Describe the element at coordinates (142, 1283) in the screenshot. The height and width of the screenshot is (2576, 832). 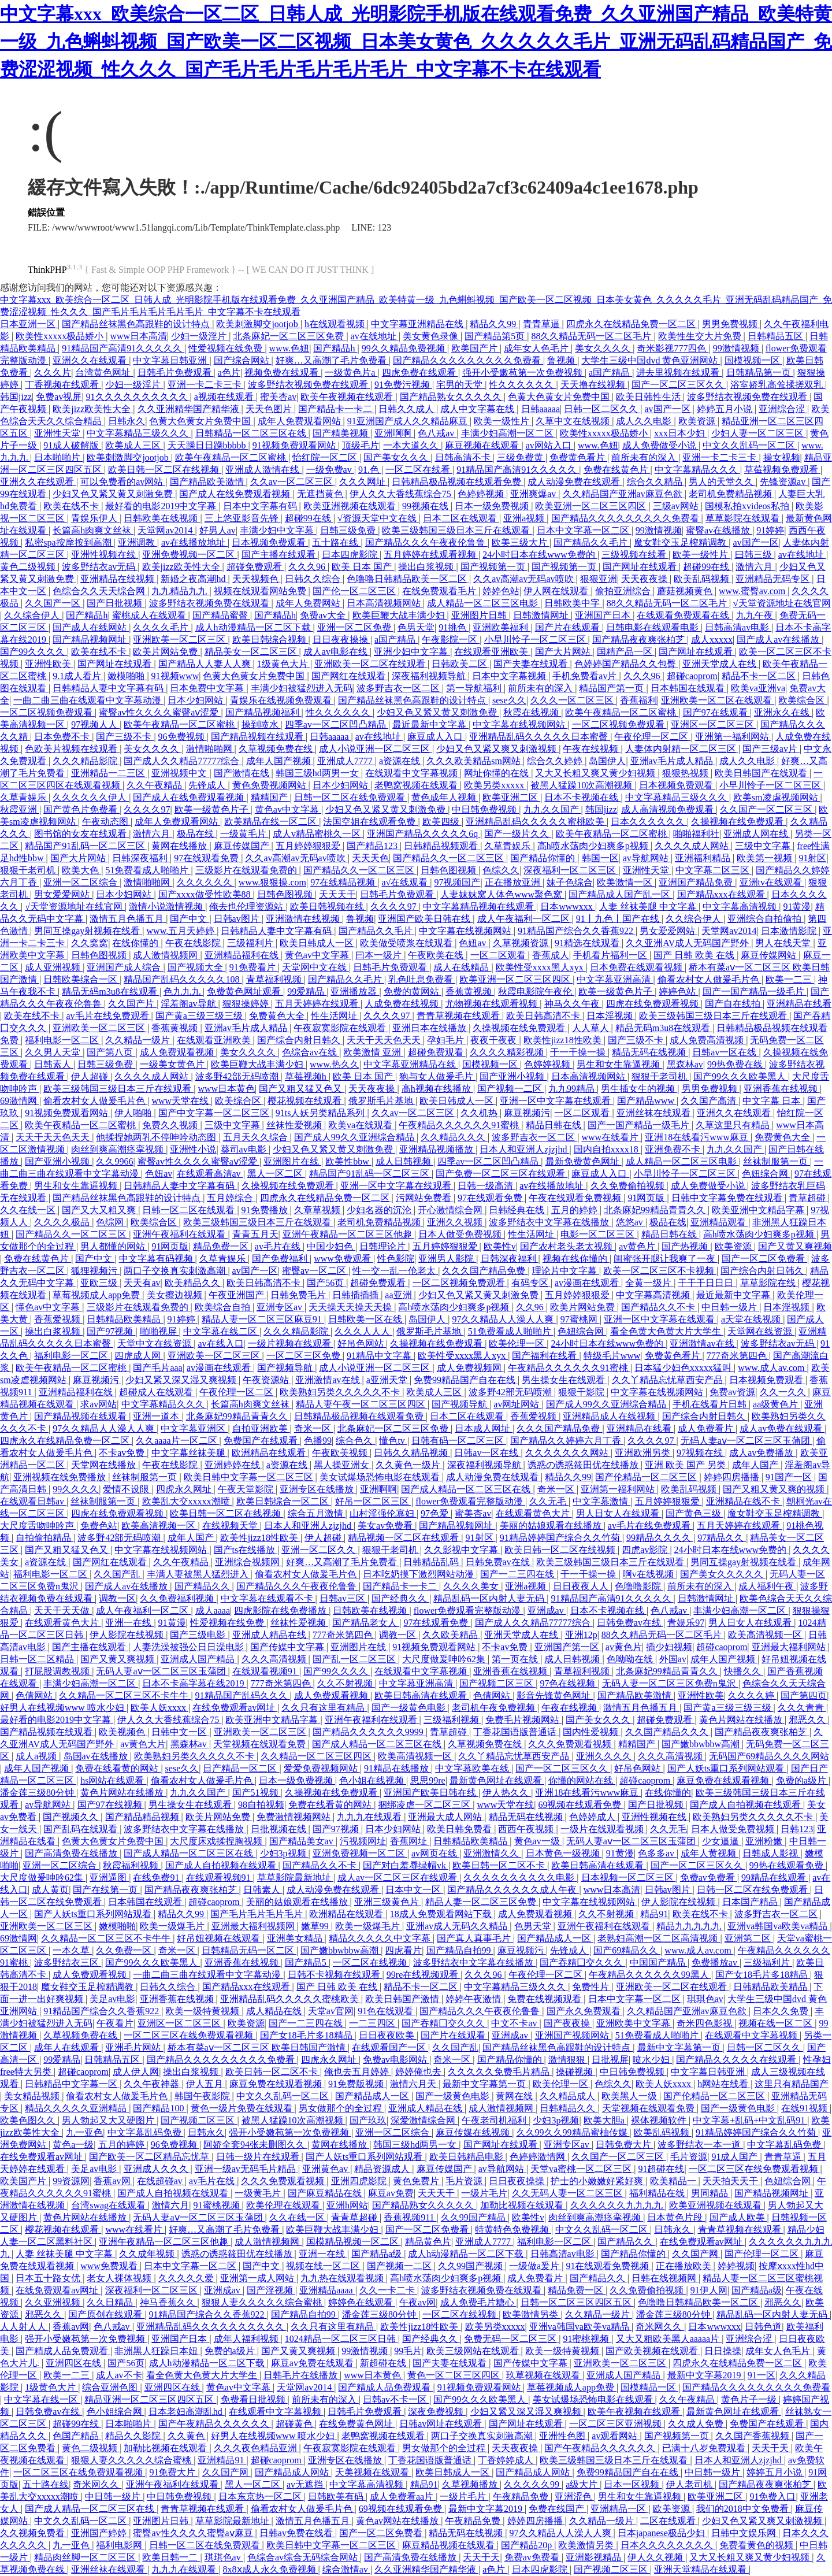
I see `天天有av` at that location.